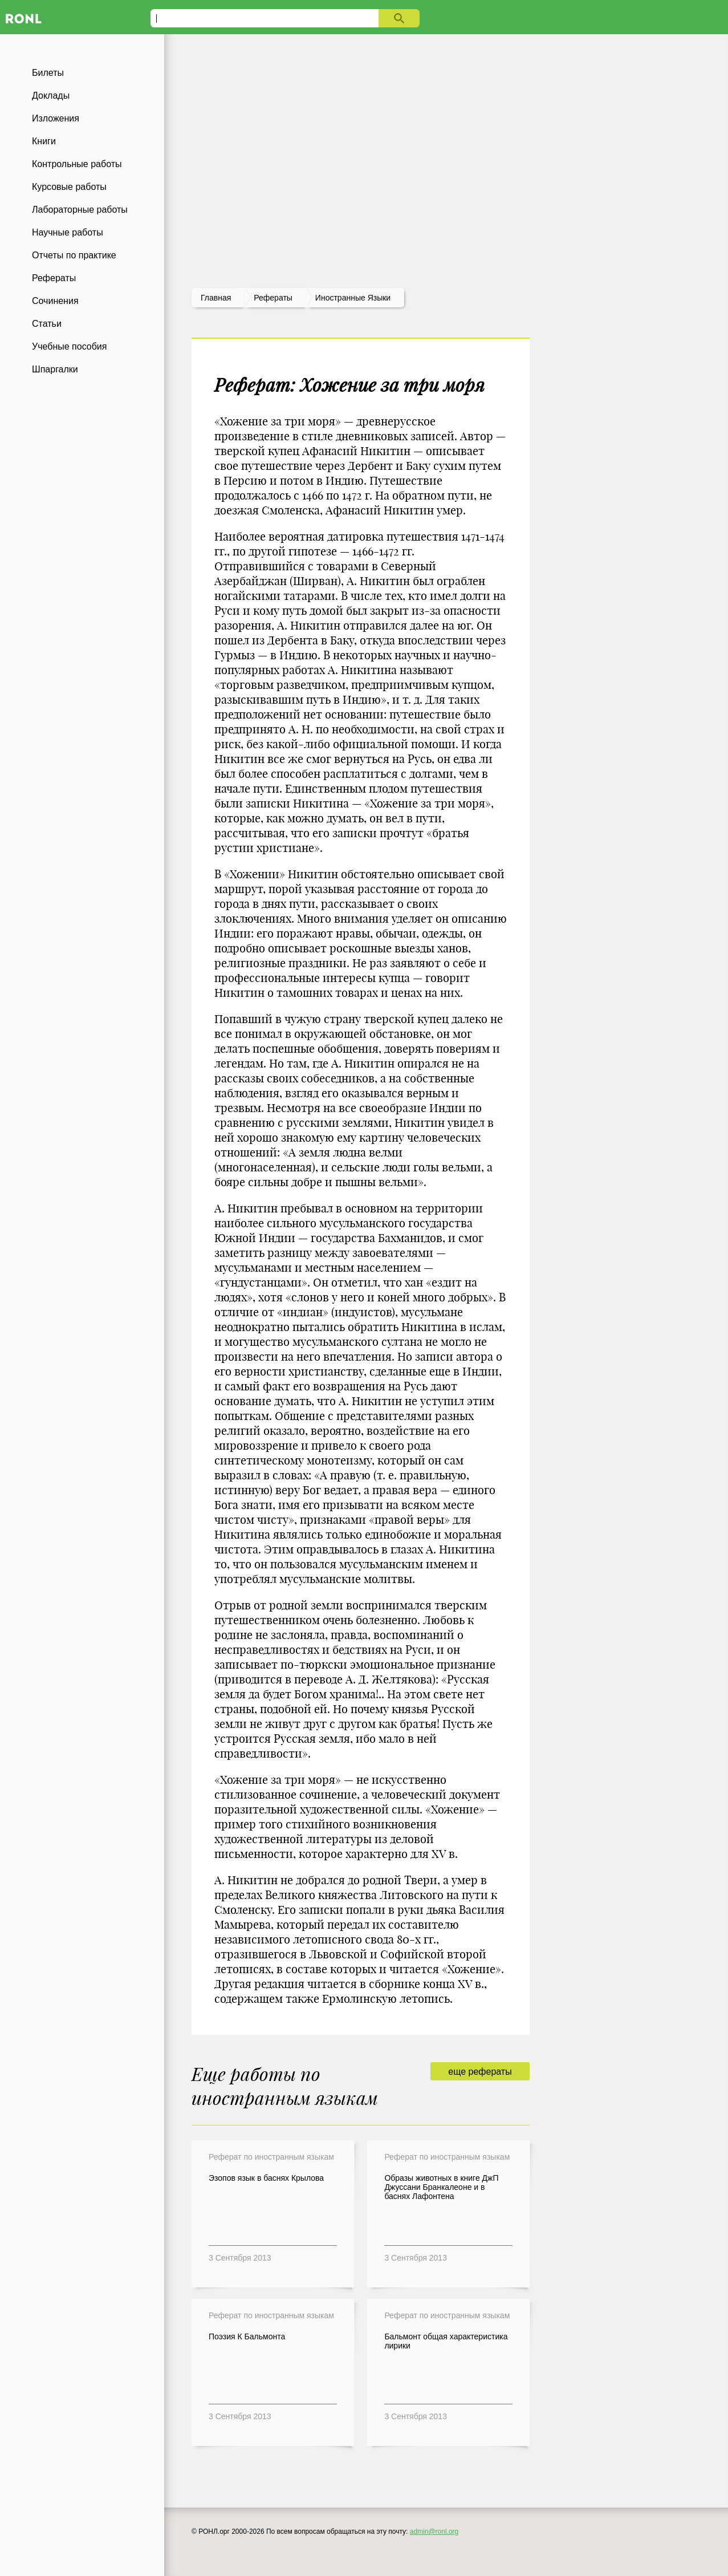 The width and height of the screenshot is (728, 2576). What do you see at coordinates (54, 278) in the screenshot?
I see `Рефераты` at bounding box center [54, 278].